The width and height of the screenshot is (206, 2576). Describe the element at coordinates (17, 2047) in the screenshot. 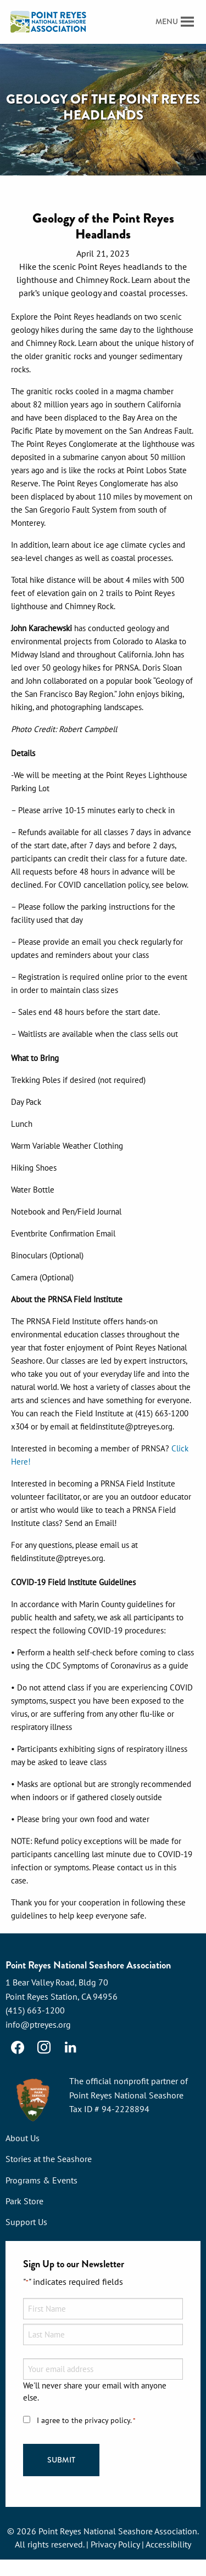

I see `[Facebook]` at that location.